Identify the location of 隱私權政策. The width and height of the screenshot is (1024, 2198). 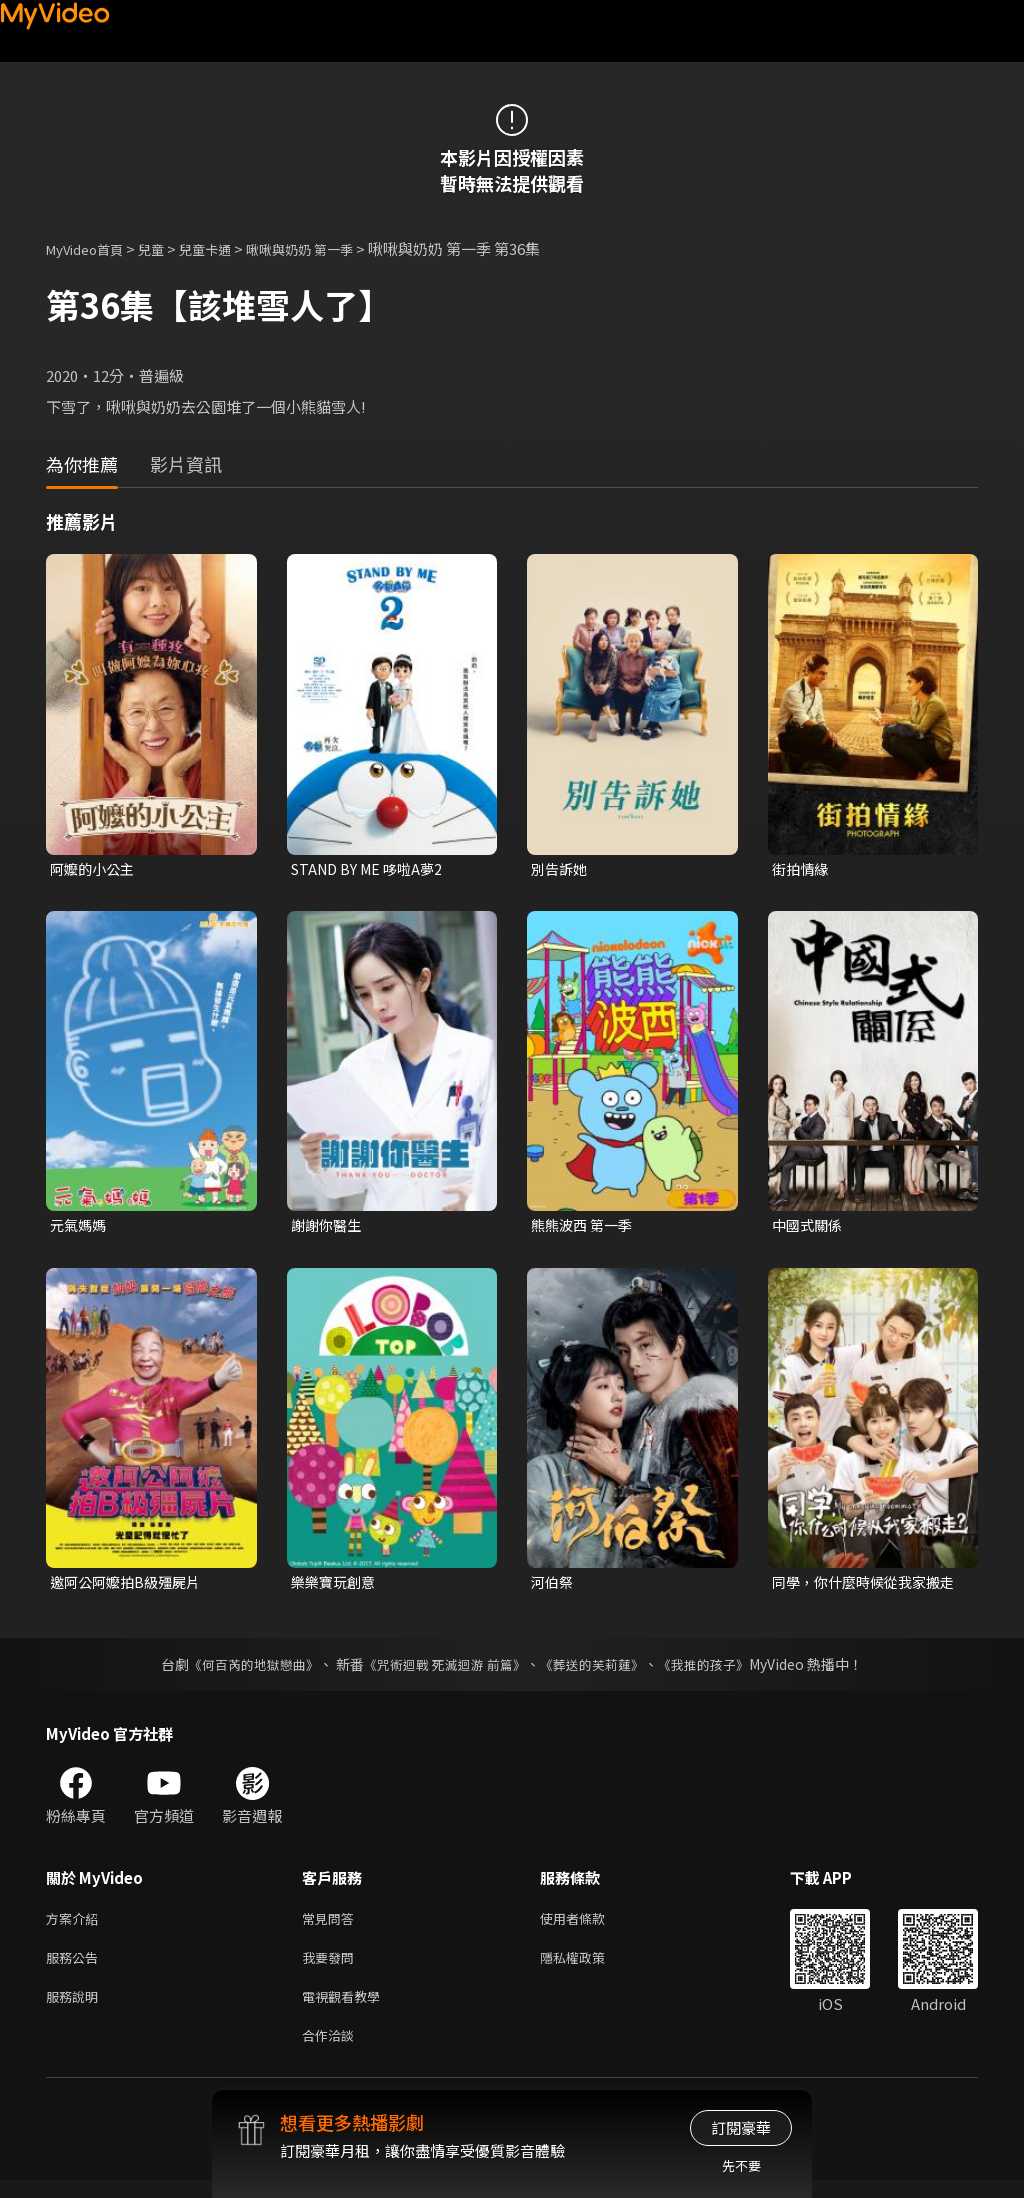
(589, 1967).